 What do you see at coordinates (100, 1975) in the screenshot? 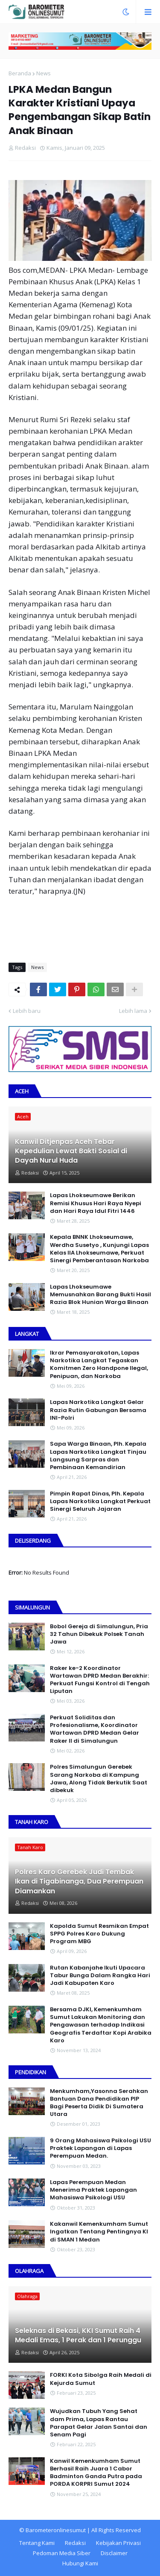
I see `Rutan Kabanjahe Ikuti Upacara Tabur Bunga Dalam Rangka Hari Jadi Kabupaten Karo` at bounding box center [100, 1975].